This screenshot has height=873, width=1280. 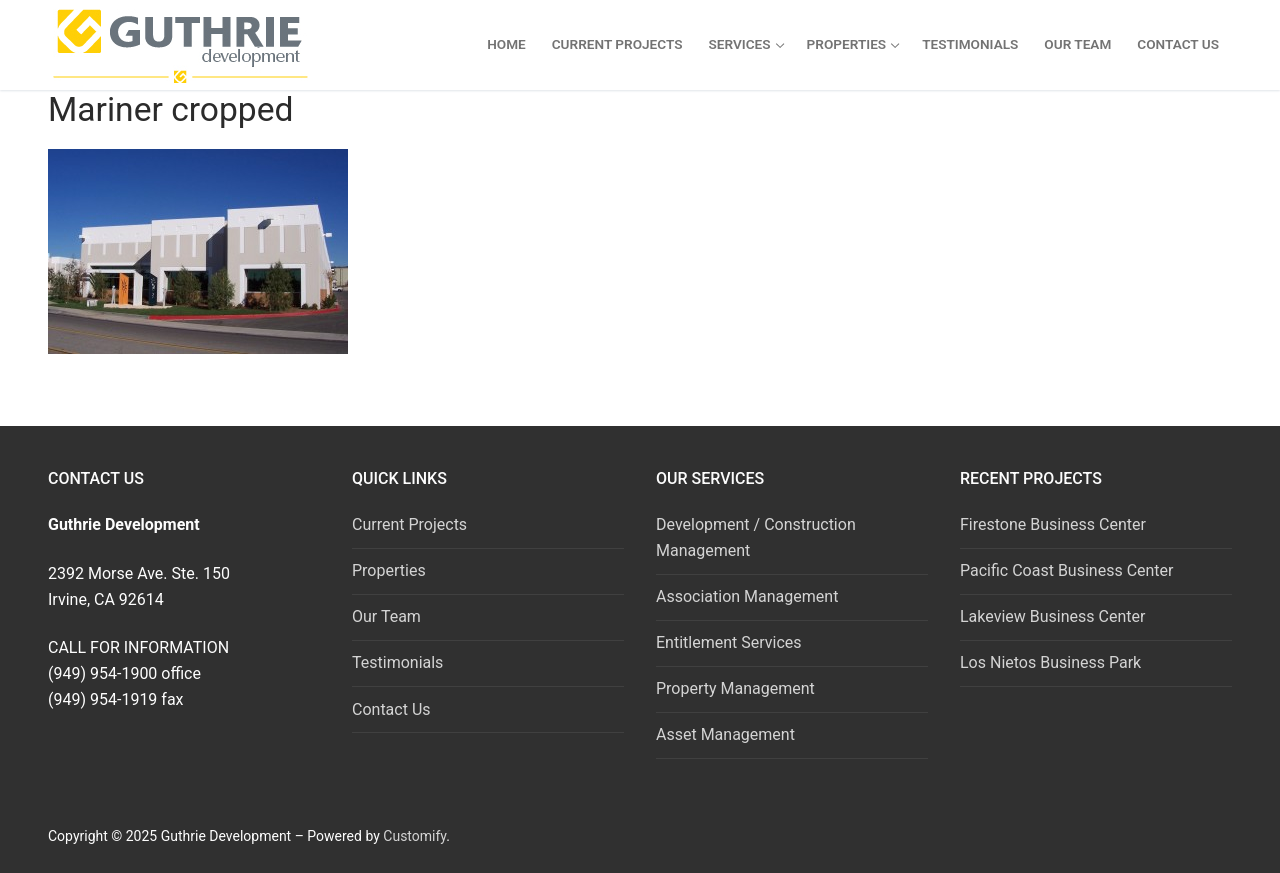 What do you see at coordinates (1050, 662) in the screenshot?
I see `Los Nietos Business Park` at bounding box center [1050, 662].